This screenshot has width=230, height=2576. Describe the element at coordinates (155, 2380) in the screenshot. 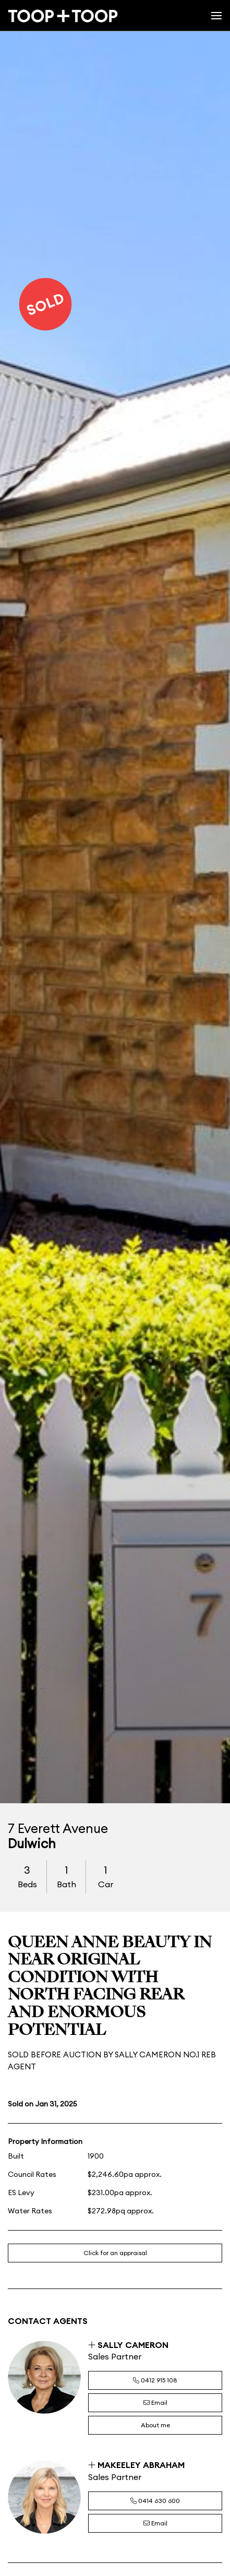

I see `0412 915 108` at that location.